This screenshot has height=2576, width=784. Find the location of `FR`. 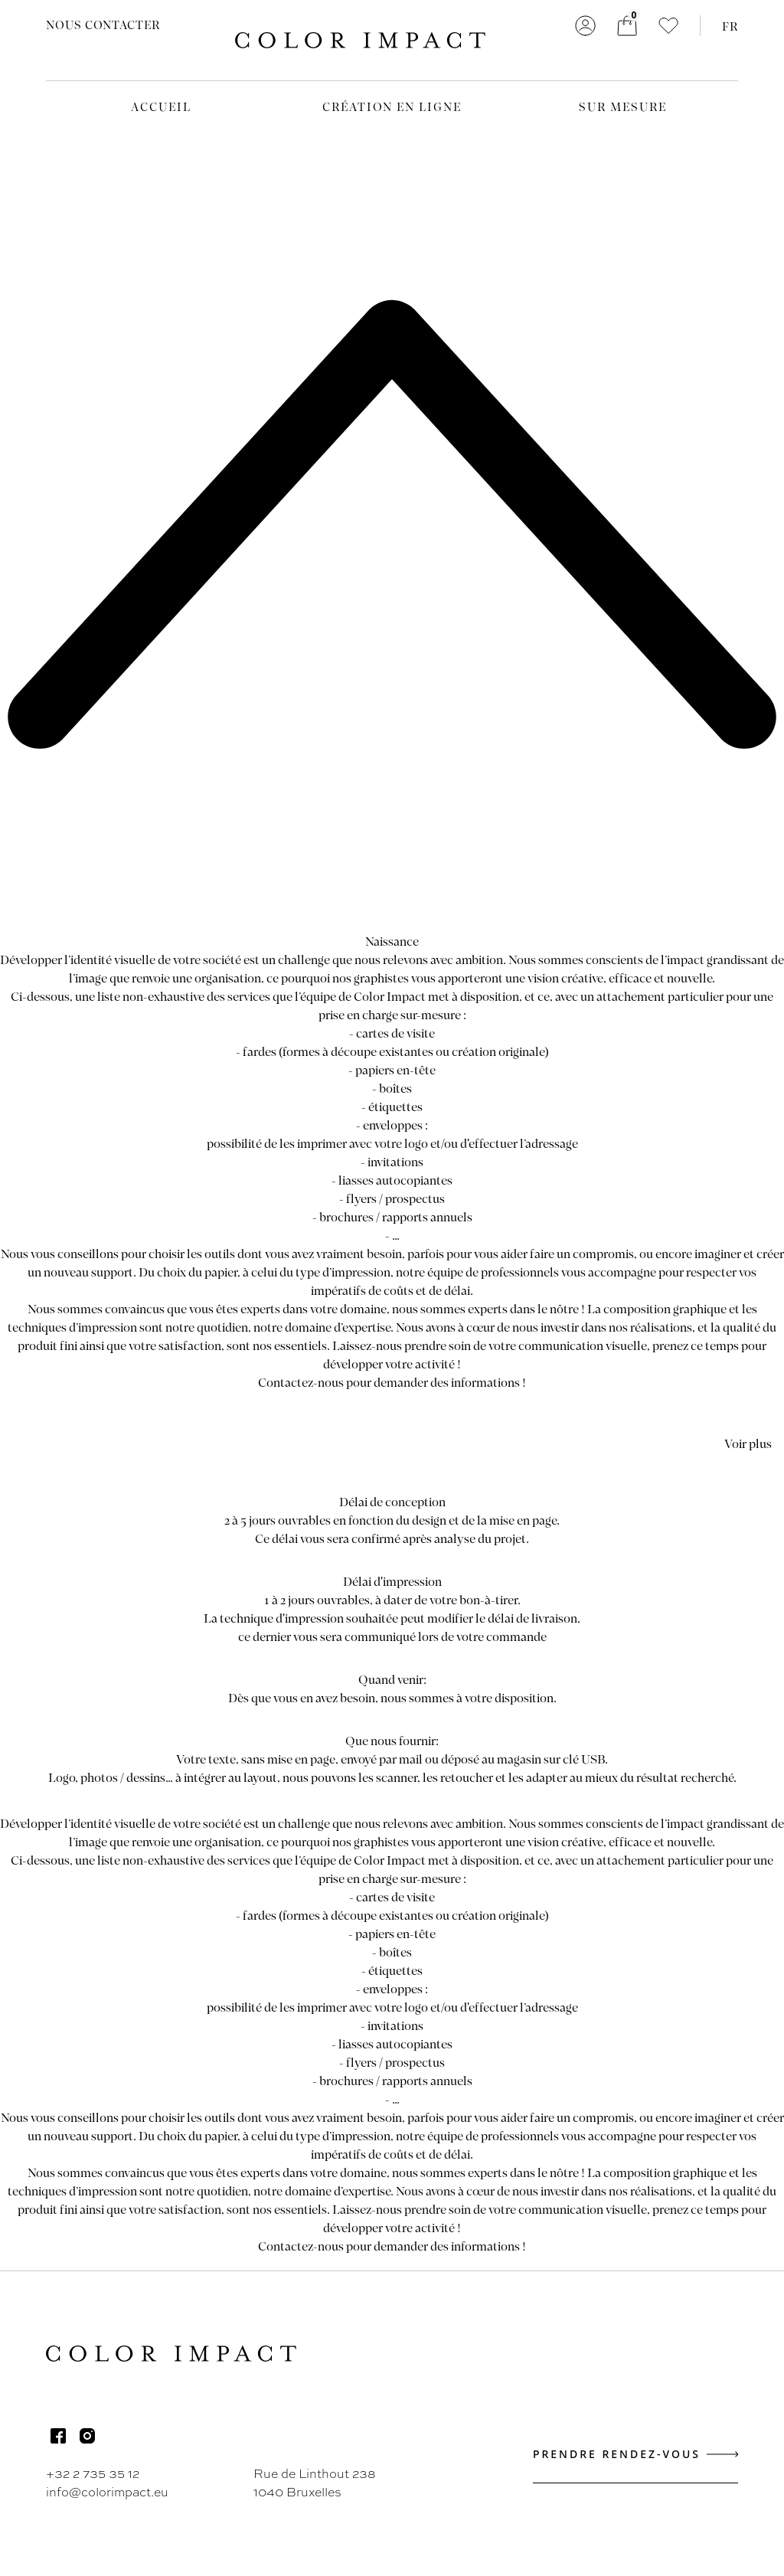

FR is located at coordinates (730, 26).